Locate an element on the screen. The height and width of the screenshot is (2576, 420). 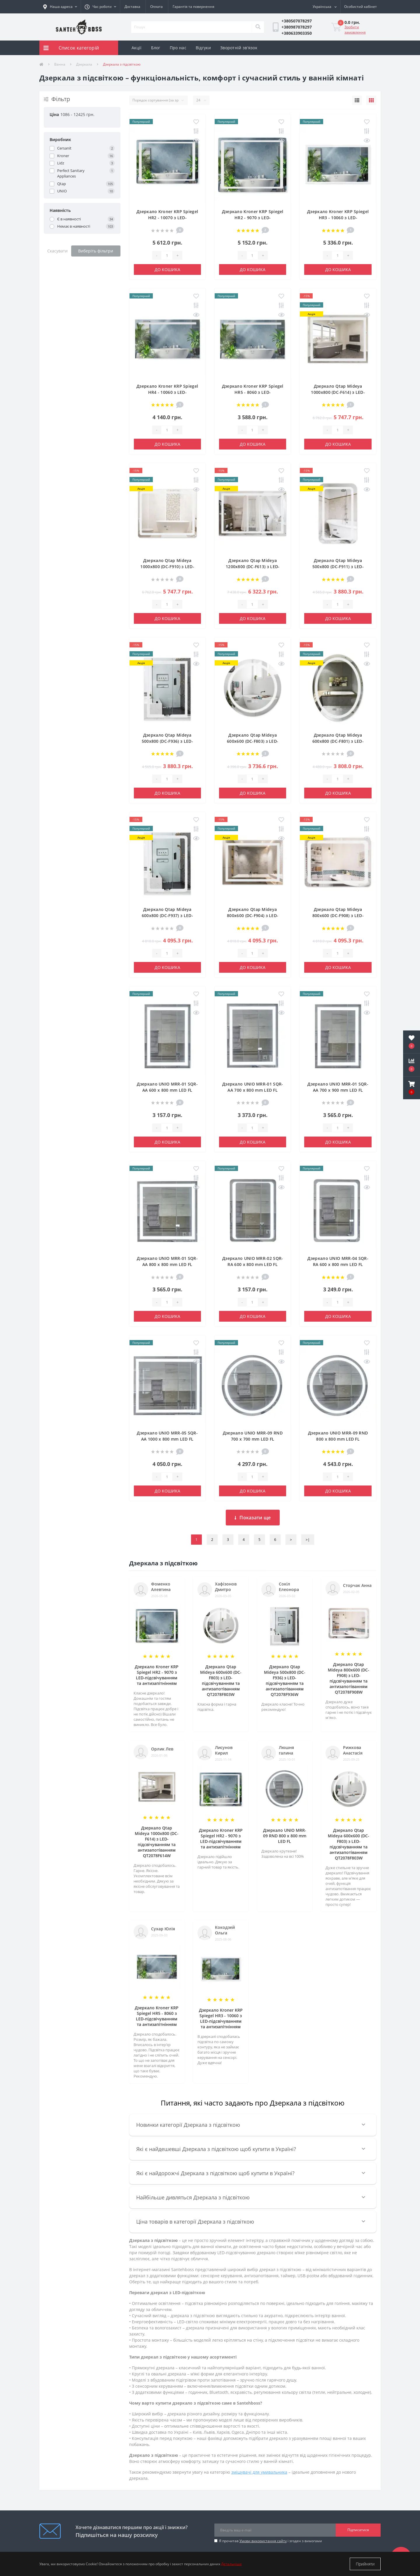
Прийняти is located at coordinates (365, 2564).